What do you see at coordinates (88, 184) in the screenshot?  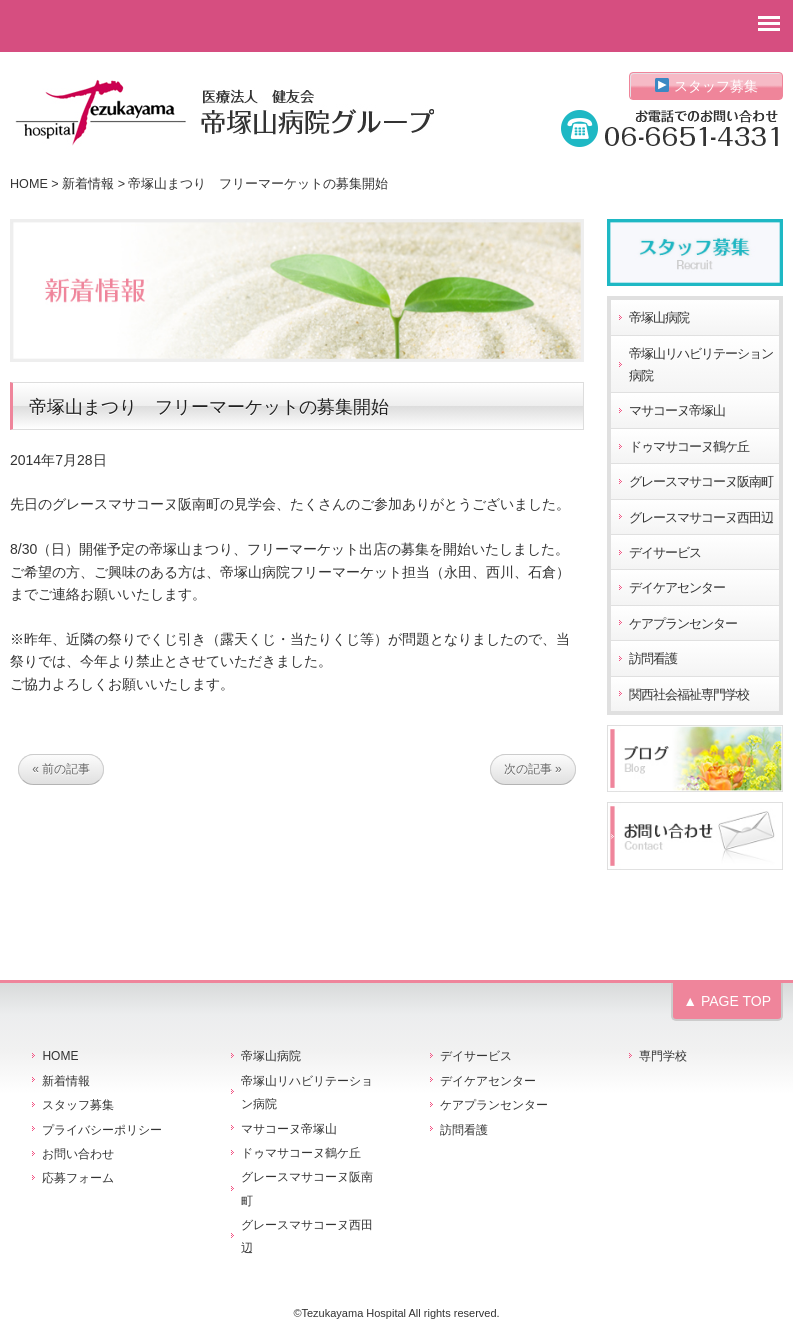 I see `新着情報` at bounding box center [88, 184].